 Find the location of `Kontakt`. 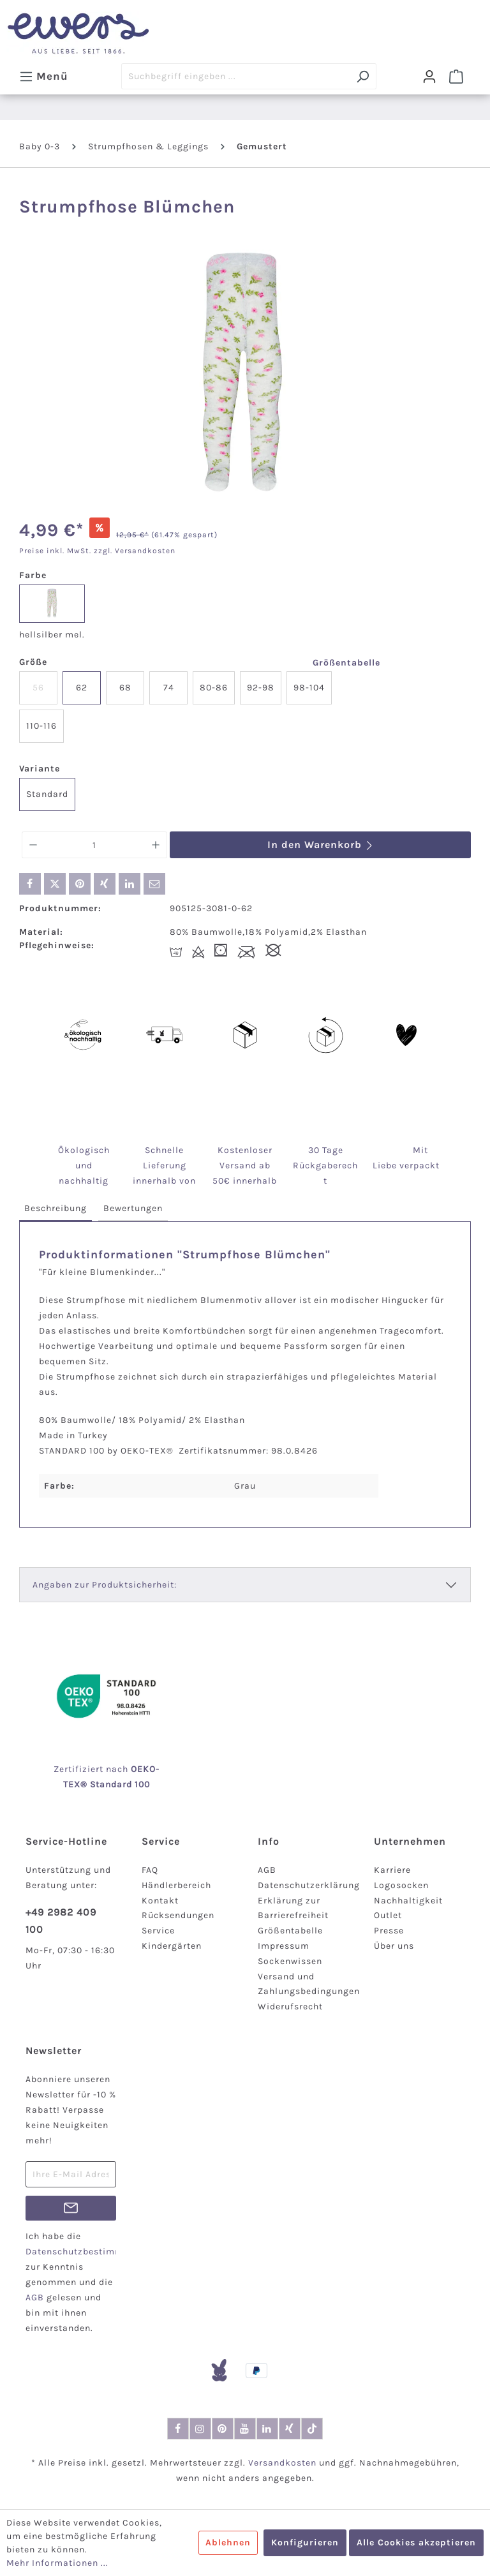

Kontakt is located at coordinates (160, 1900).